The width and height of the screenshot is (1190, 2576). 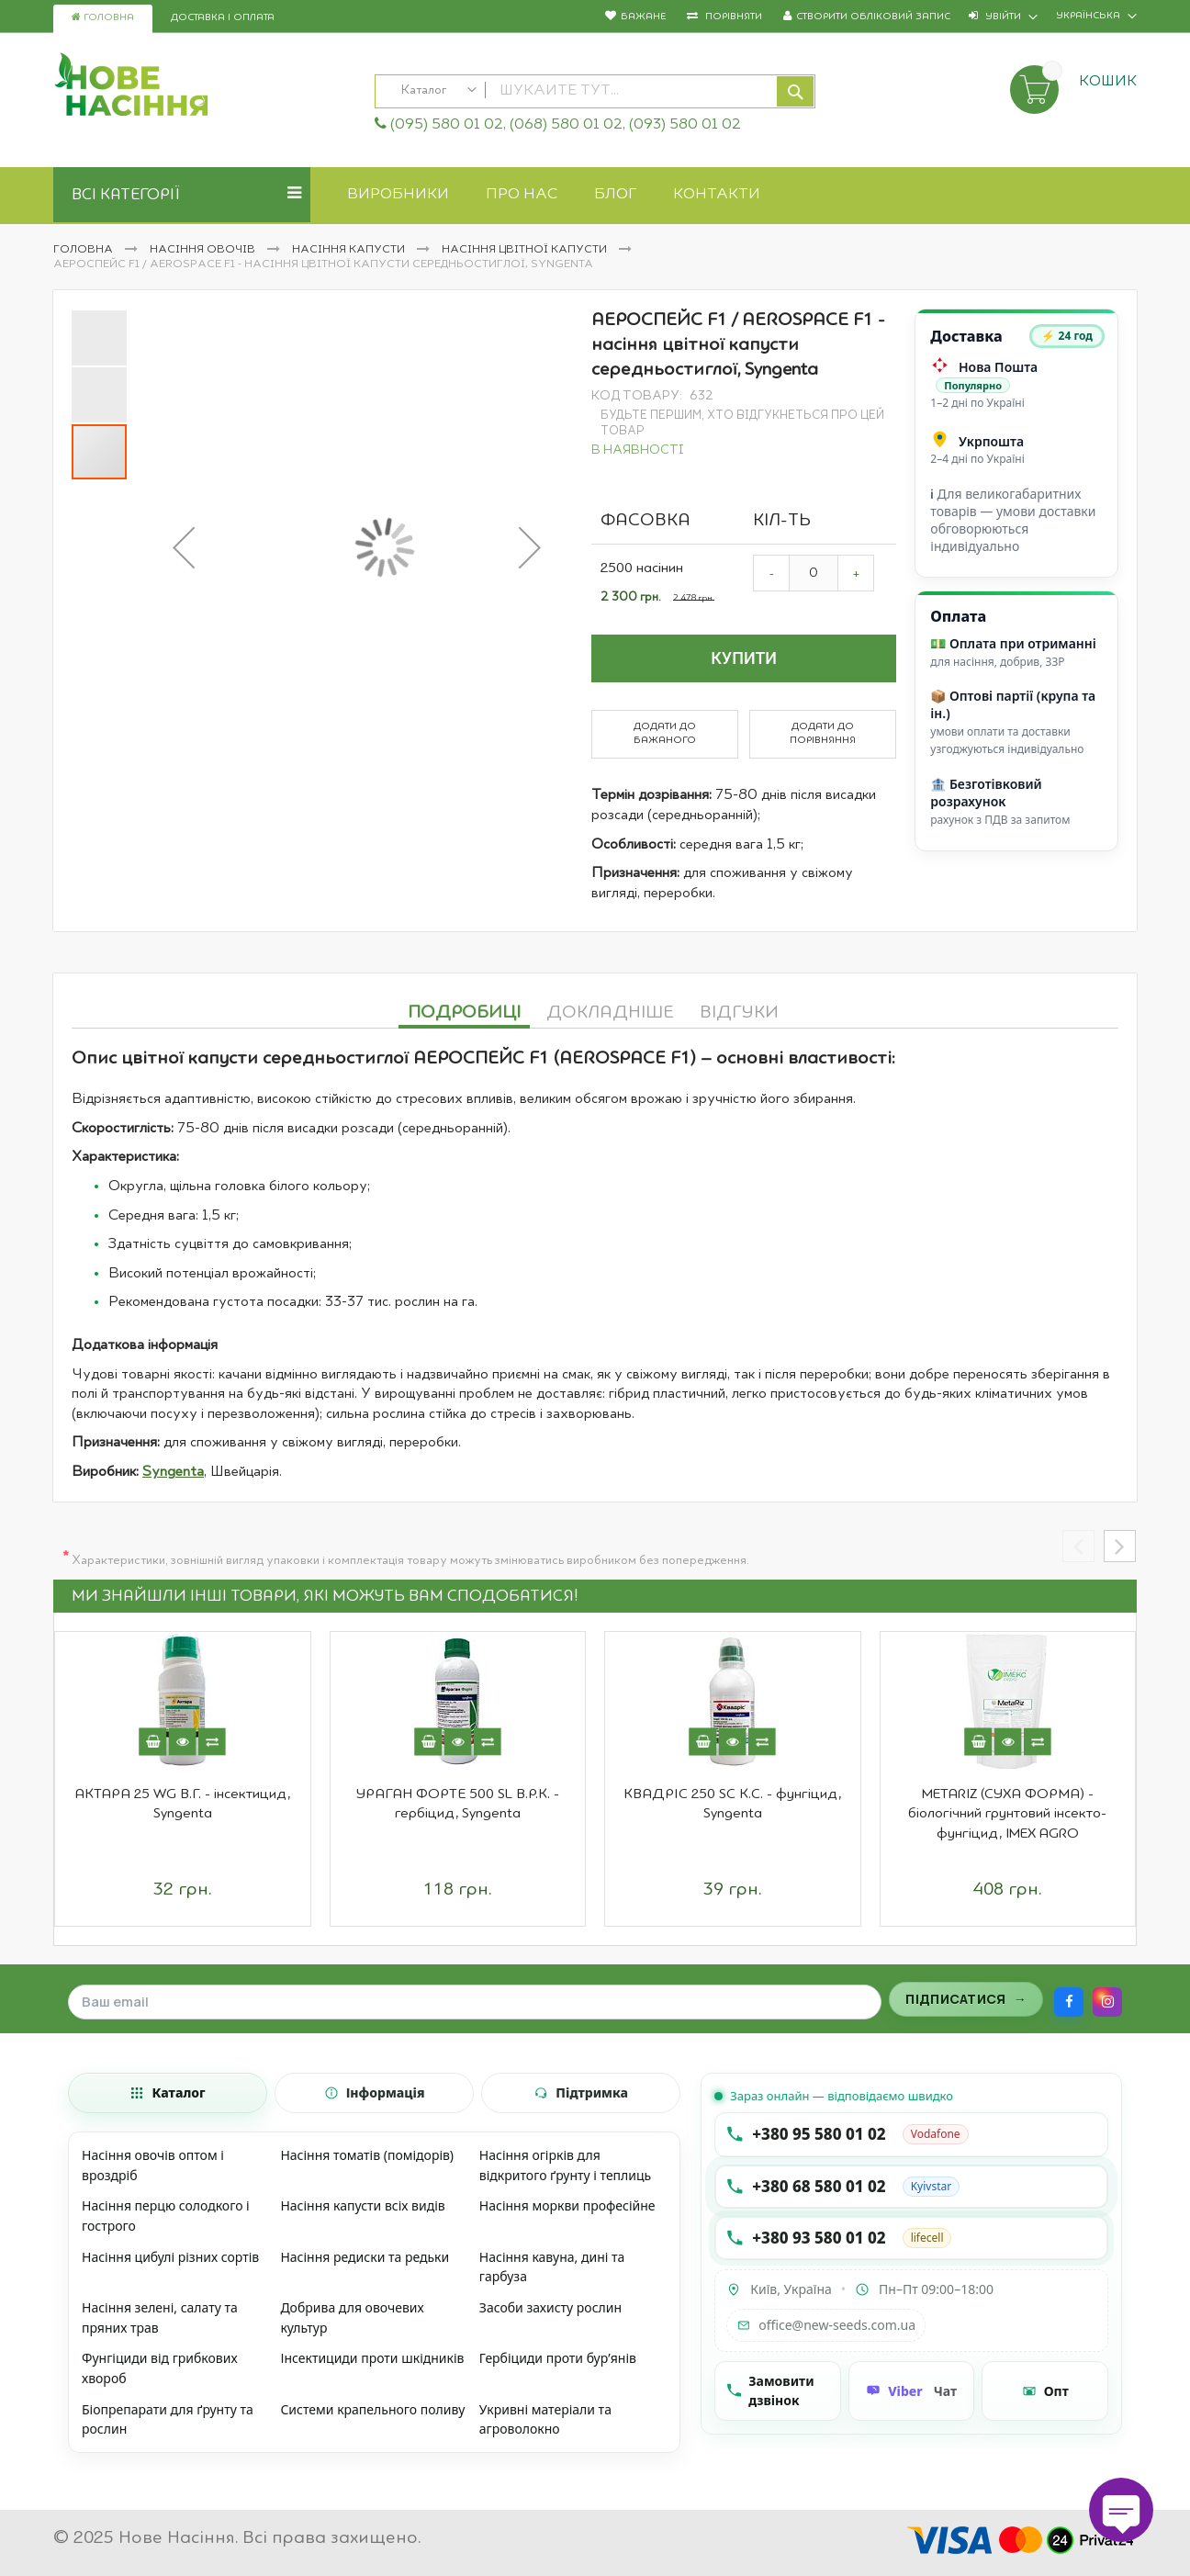 I want to click on Головна, so click(x=103, y=17).